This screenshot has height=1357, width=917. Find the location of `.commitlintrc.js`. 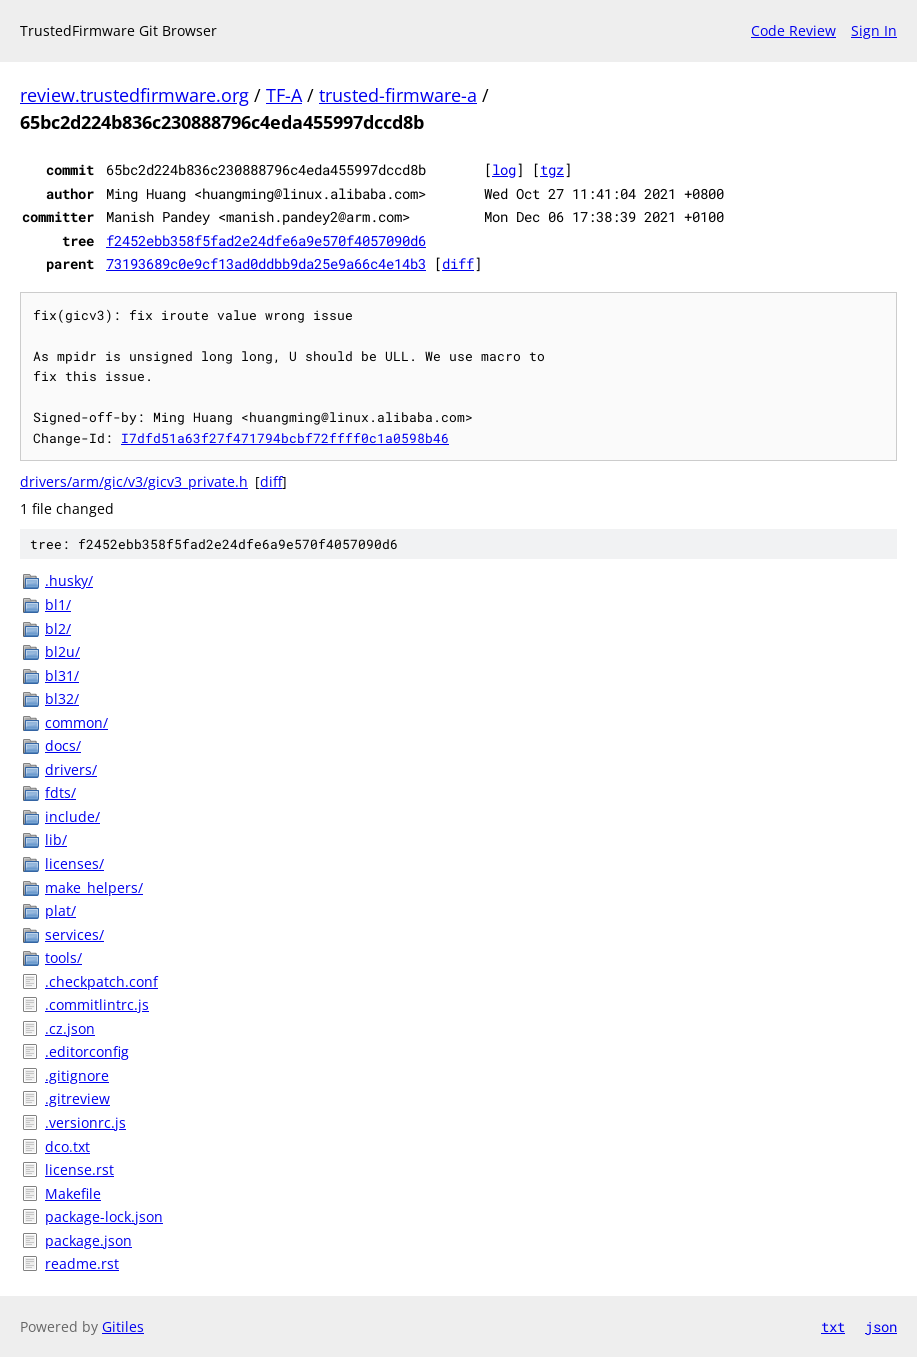

.commitlintrc.js is located at coordinates (97, 1004).